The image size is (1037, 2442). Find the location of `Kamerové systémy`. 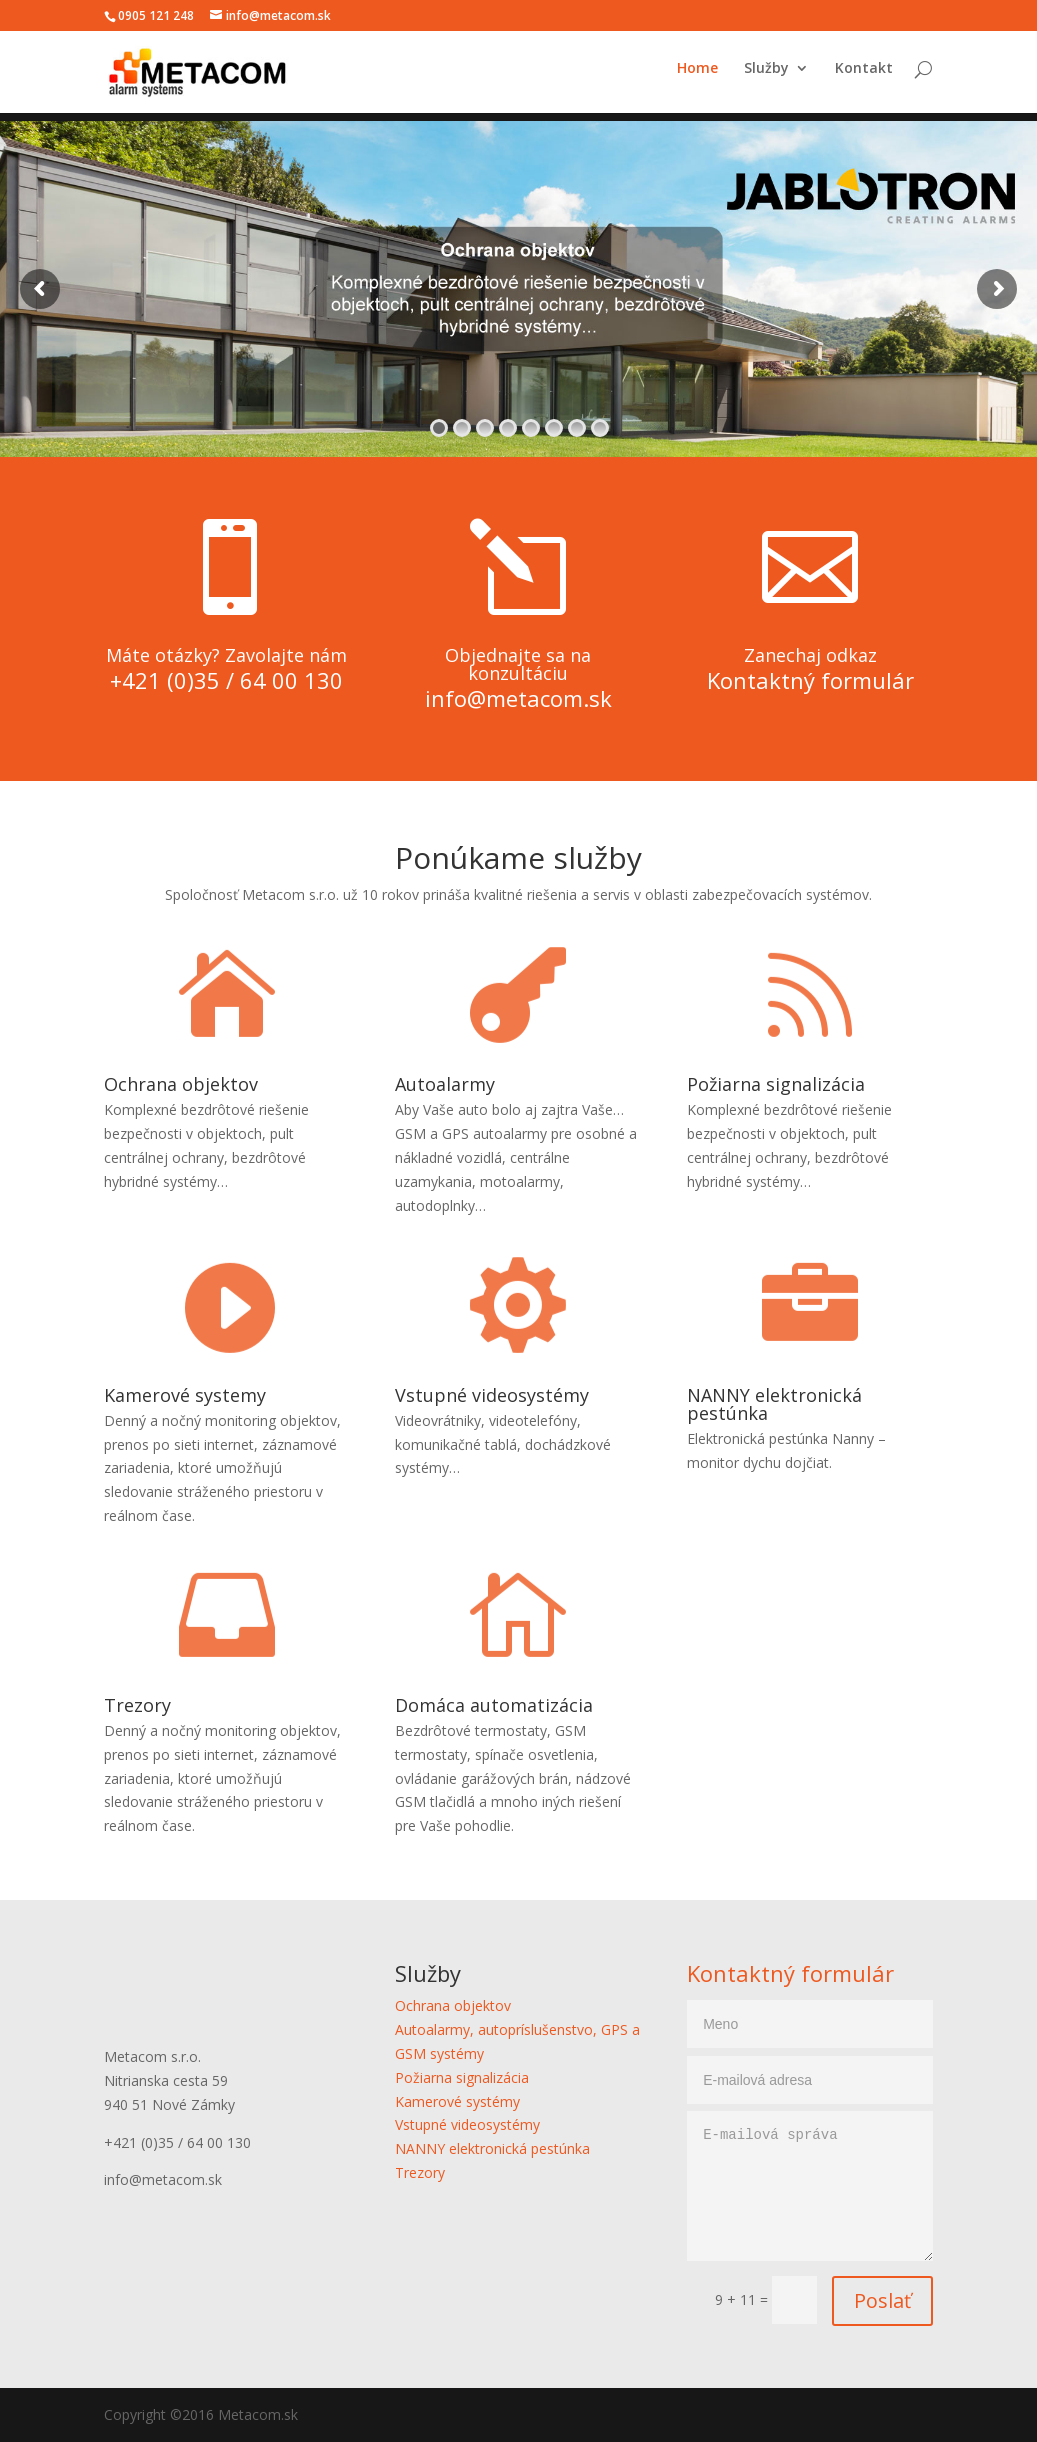

Kamerové systémy is located at coordinates (457, 2101).